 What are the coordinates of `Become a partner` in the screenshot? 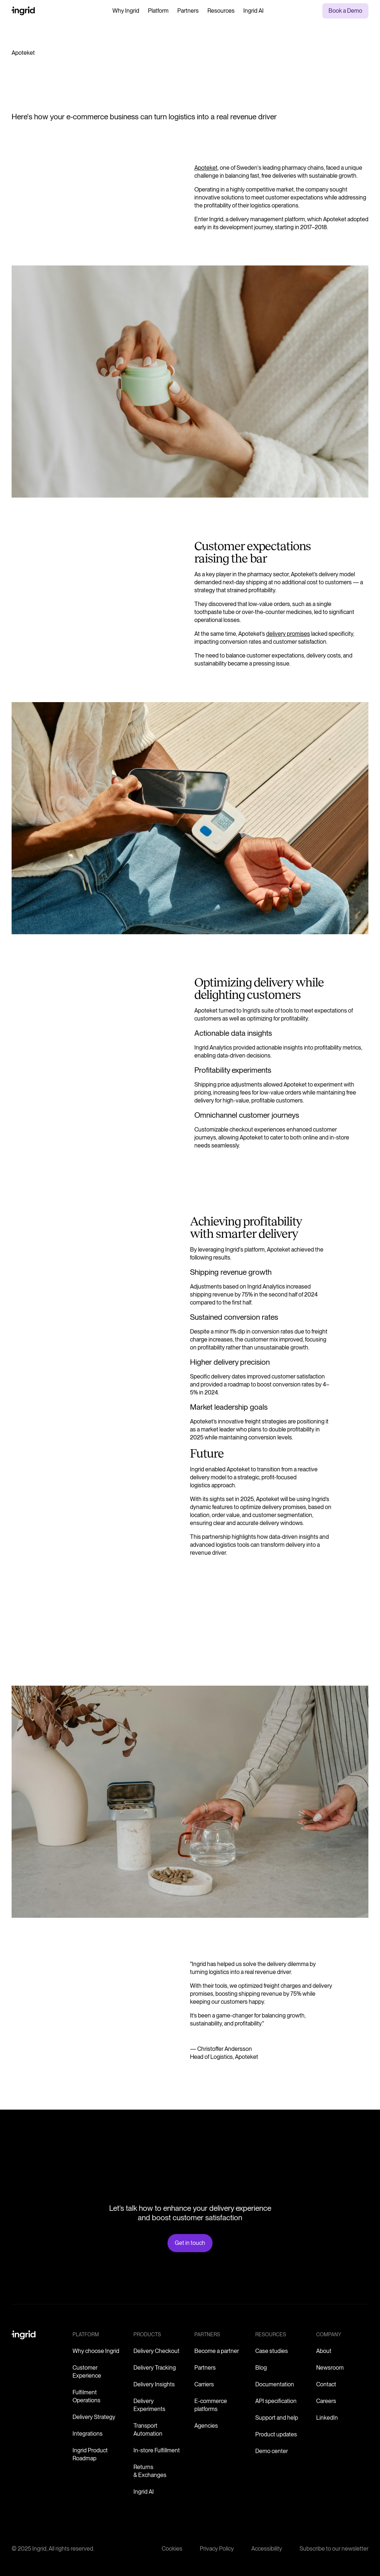 It's located at (216, 2351).